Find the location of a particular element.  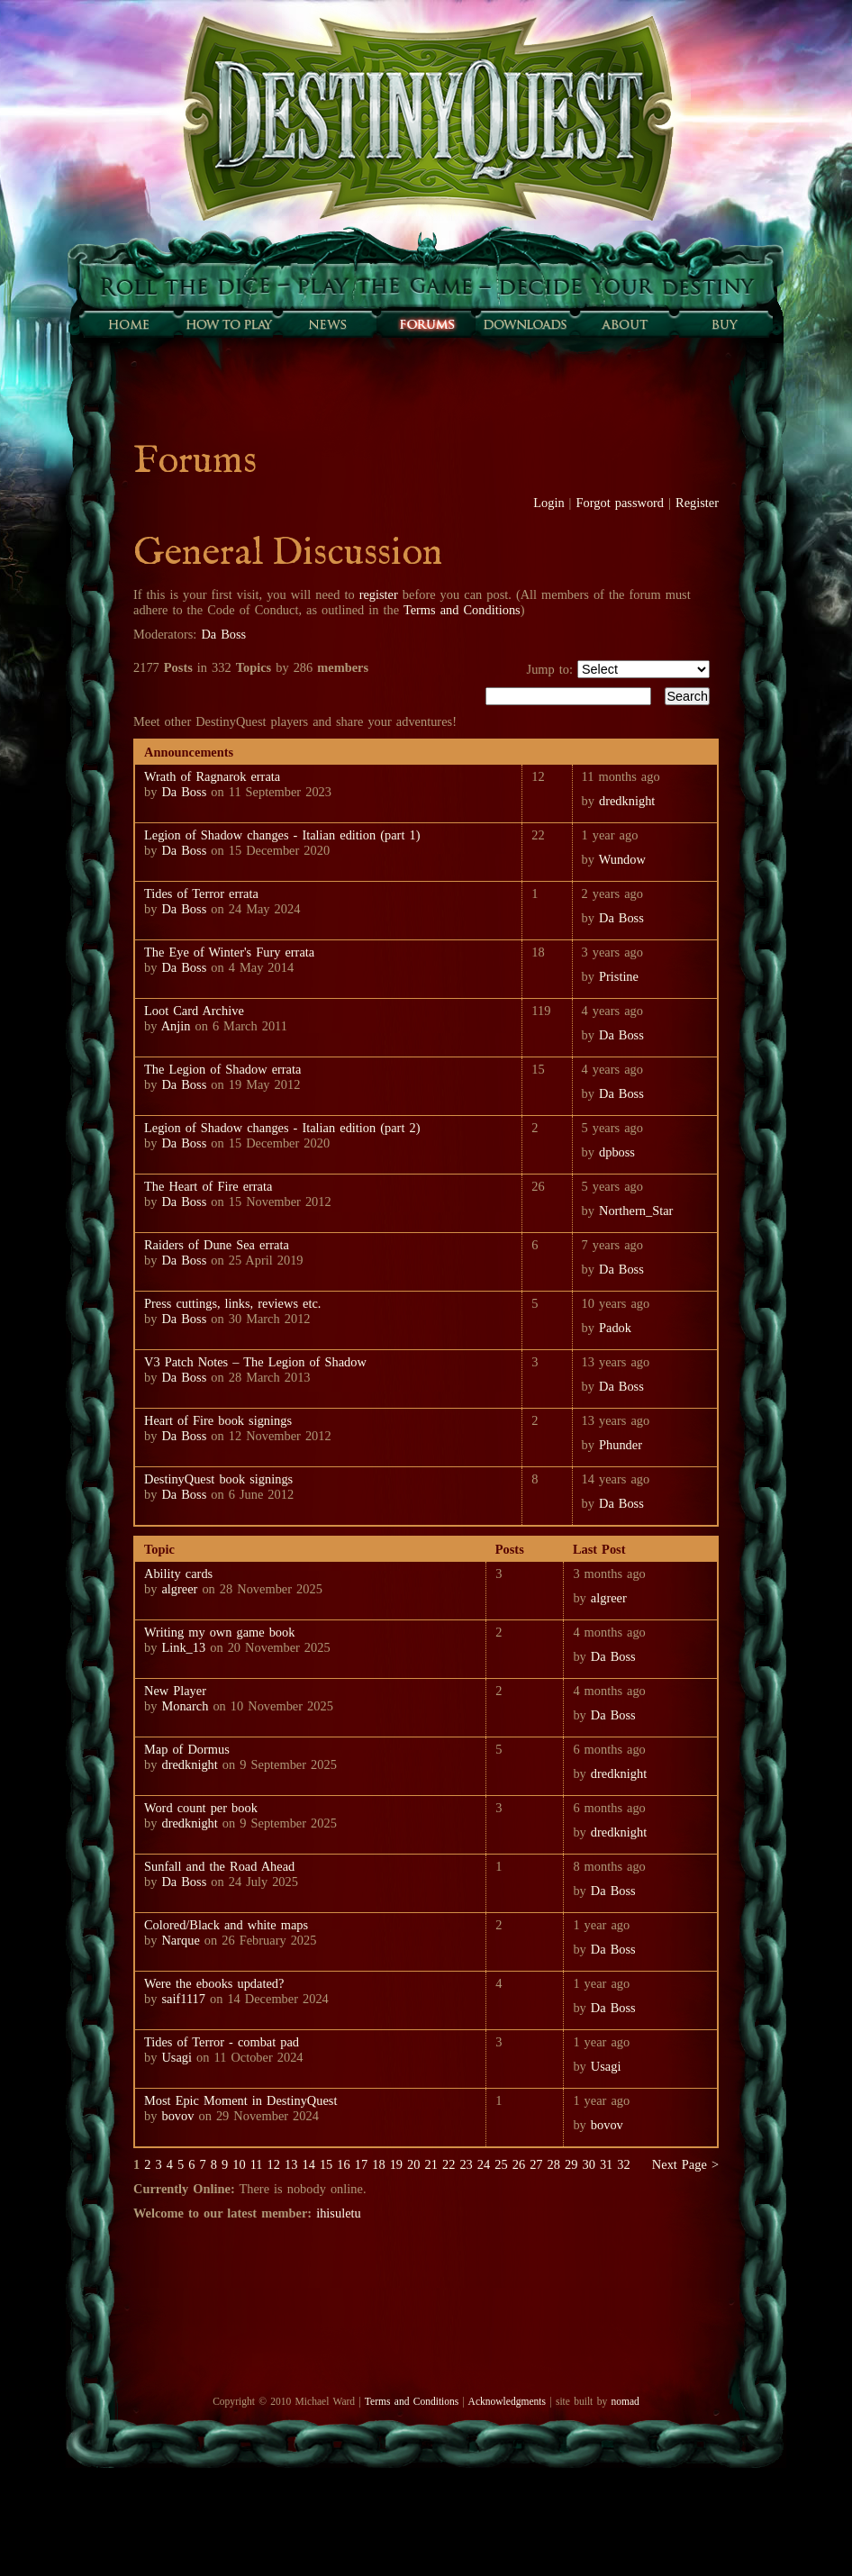

The Legion of Shadow errata is located at coordinates (222, 1069).